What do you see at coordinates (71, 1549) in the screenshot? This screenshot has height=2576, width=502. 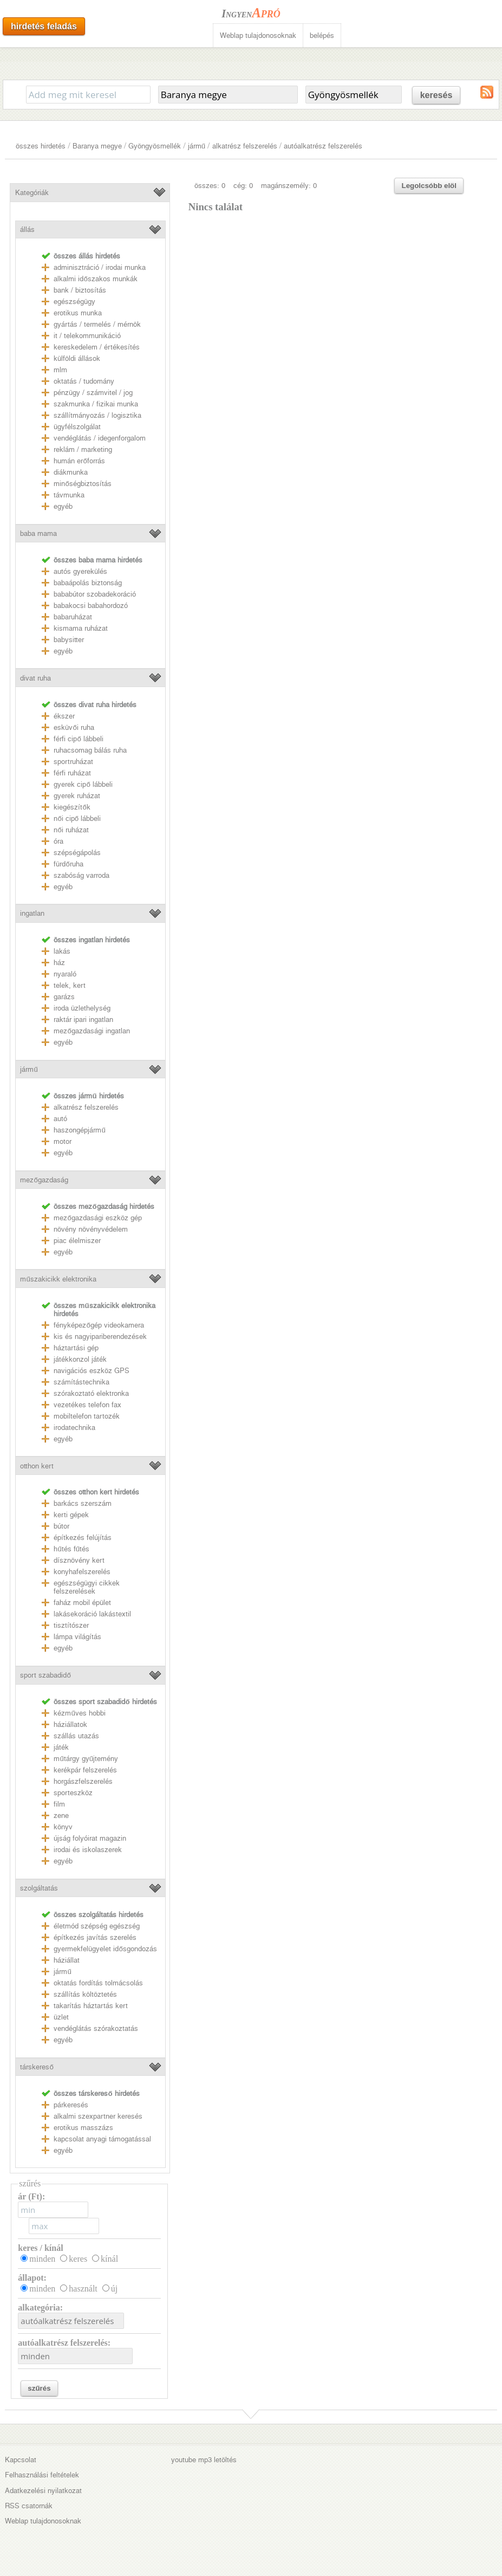 I see `hűtés fűtés` at bounding box center [71, 1549].